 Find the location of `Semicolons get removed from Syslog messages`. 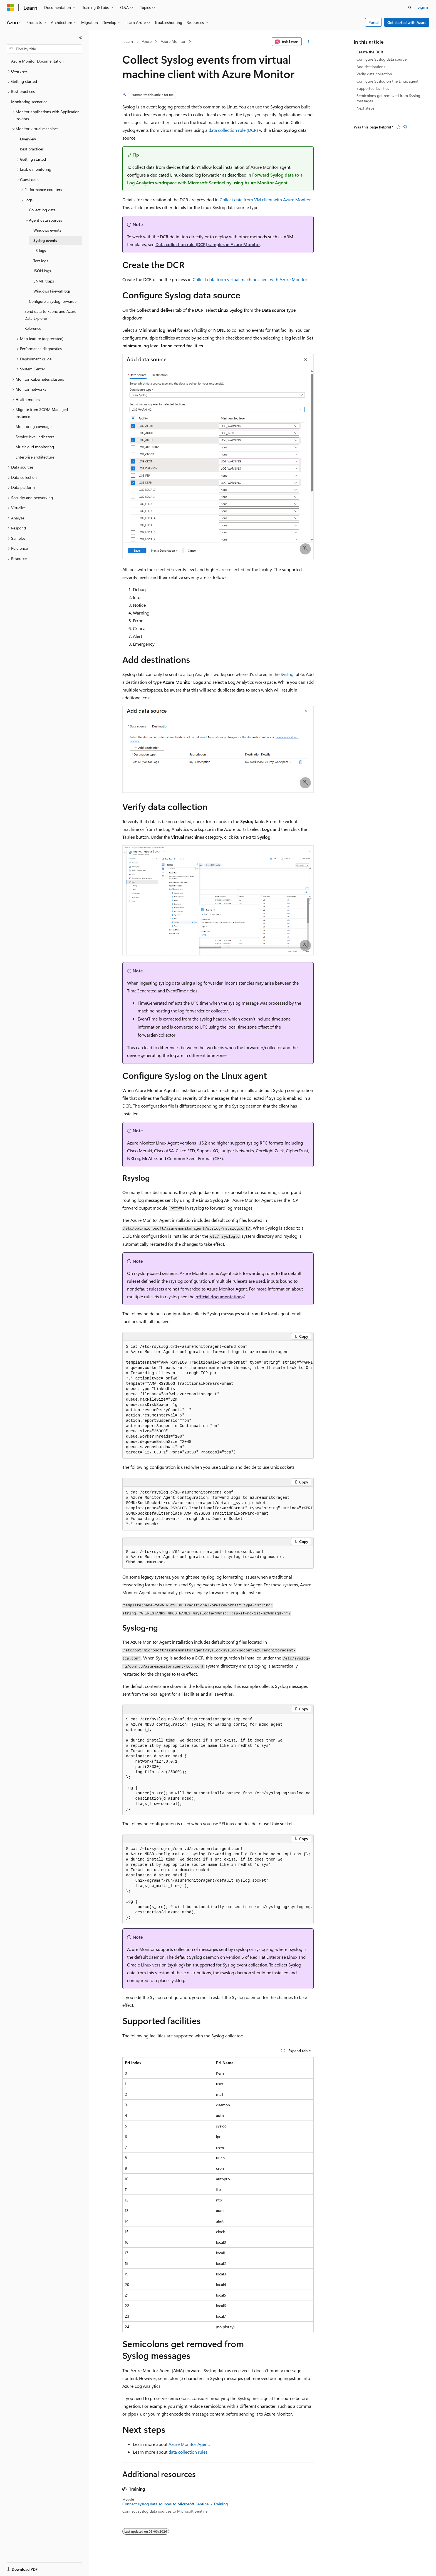

Semicolons get removed from Syslog messages is located at coordinates (388, 98).